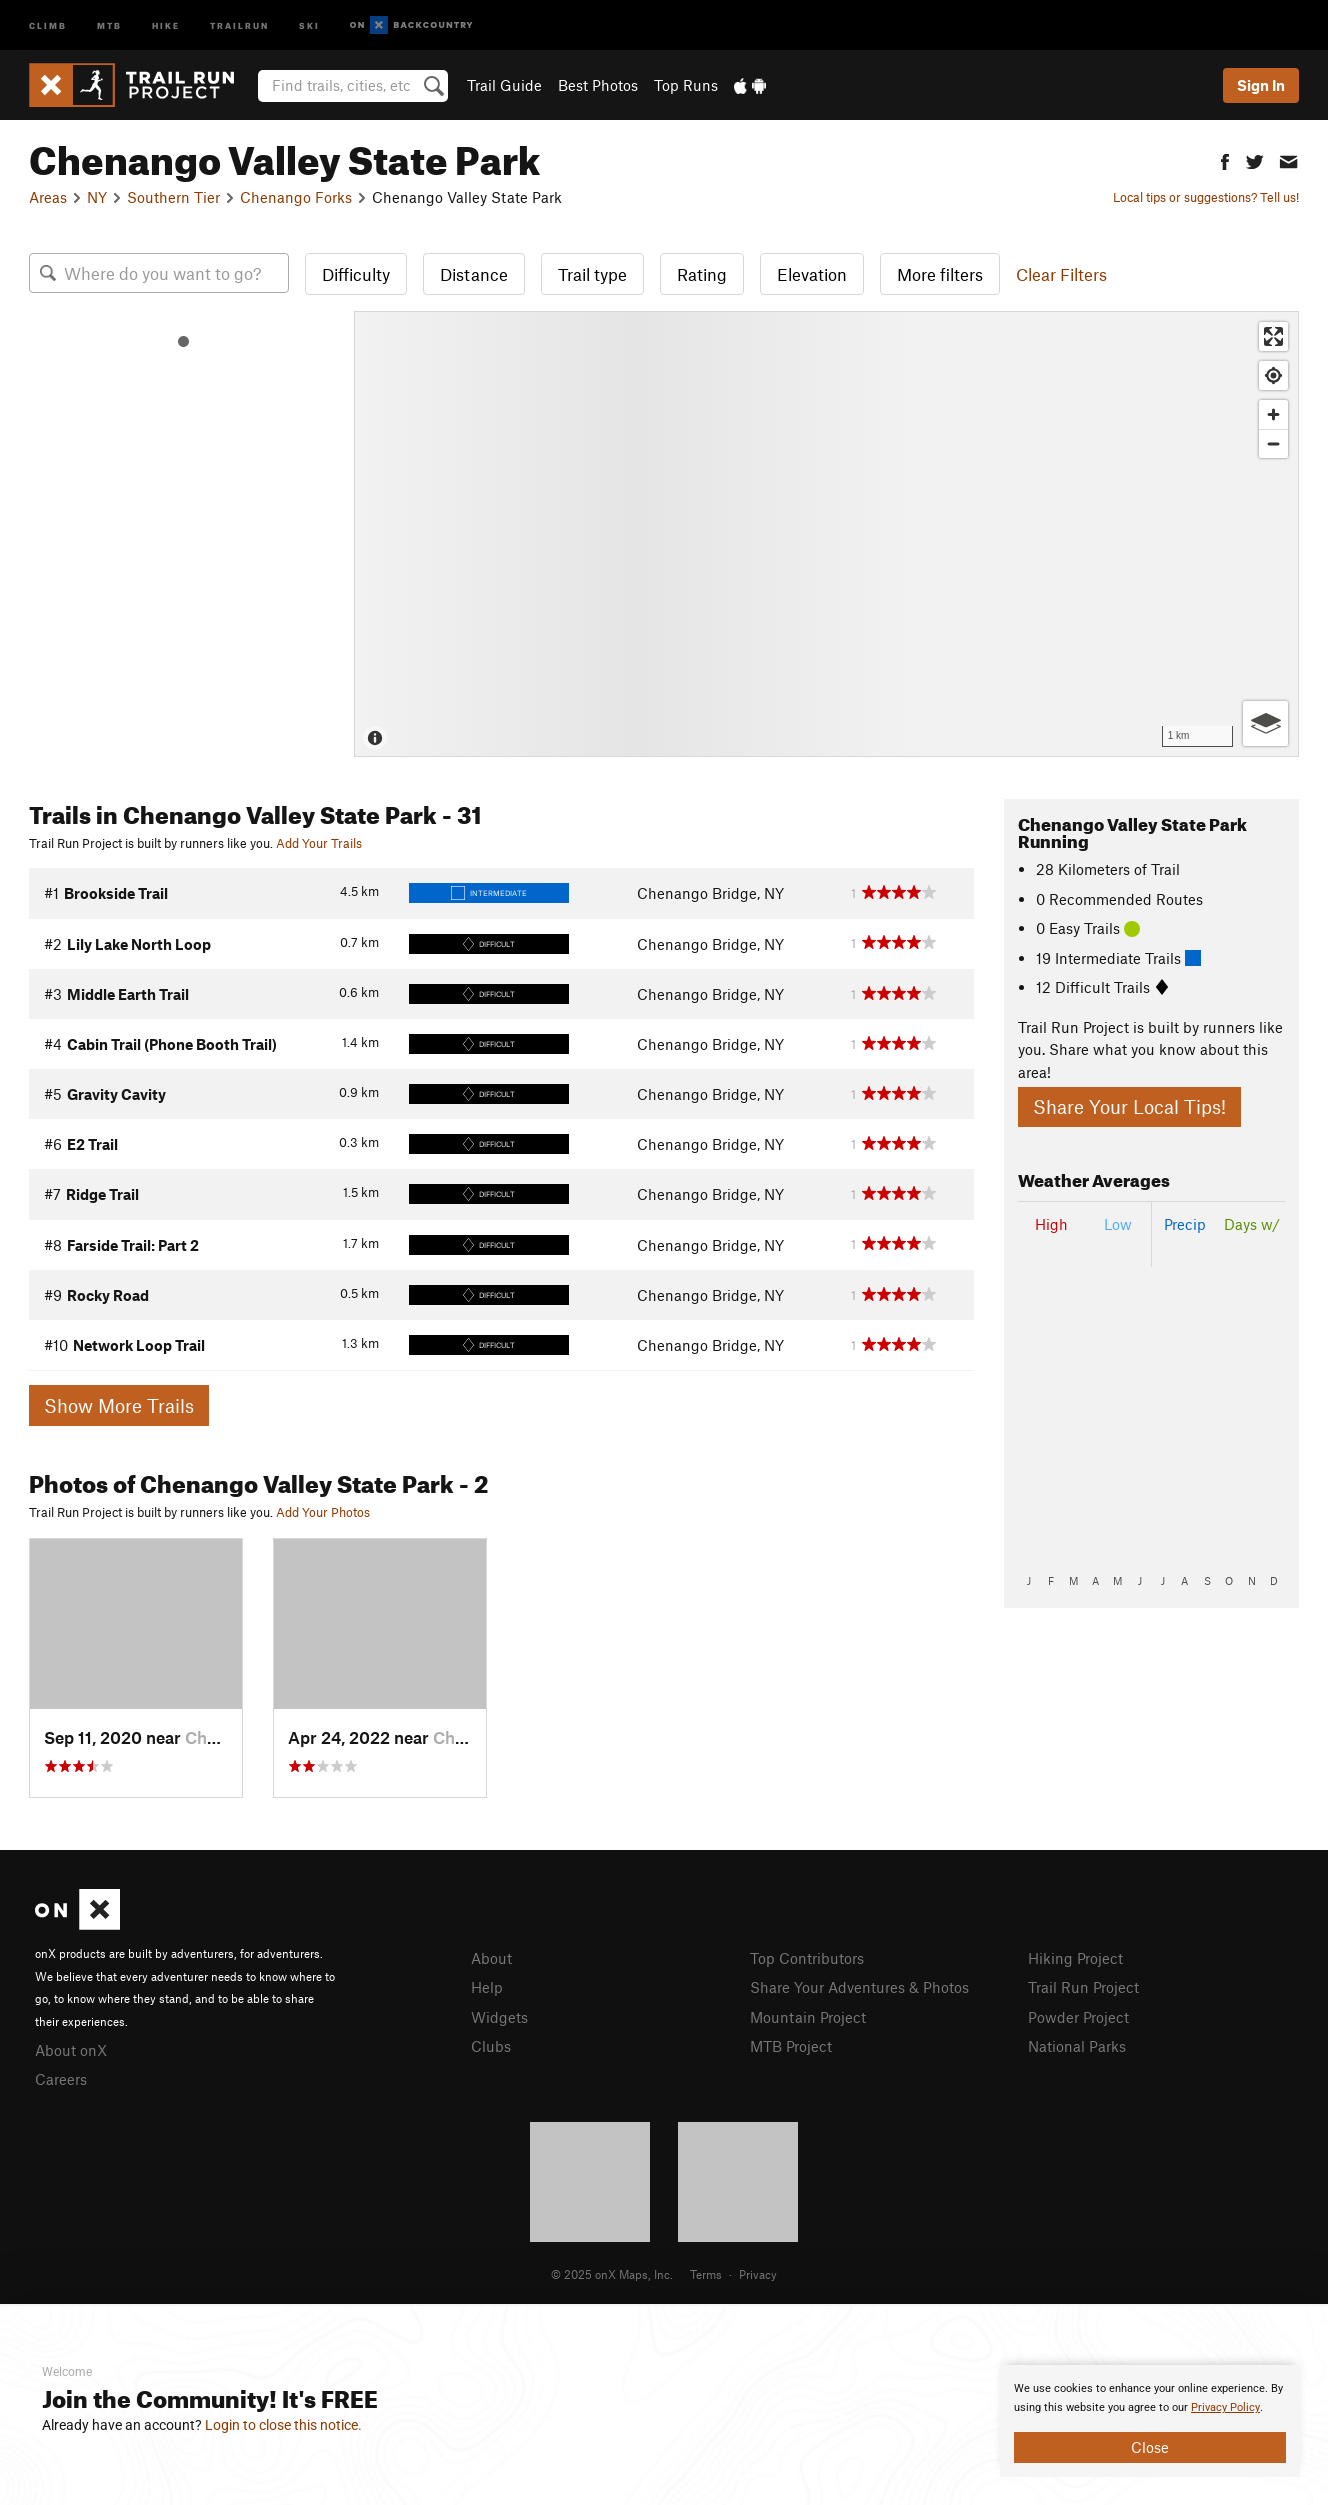 Image resolution: width=1328 pixels, height=2505 pixels. I want to click on Best Photos, so click(598, 85).